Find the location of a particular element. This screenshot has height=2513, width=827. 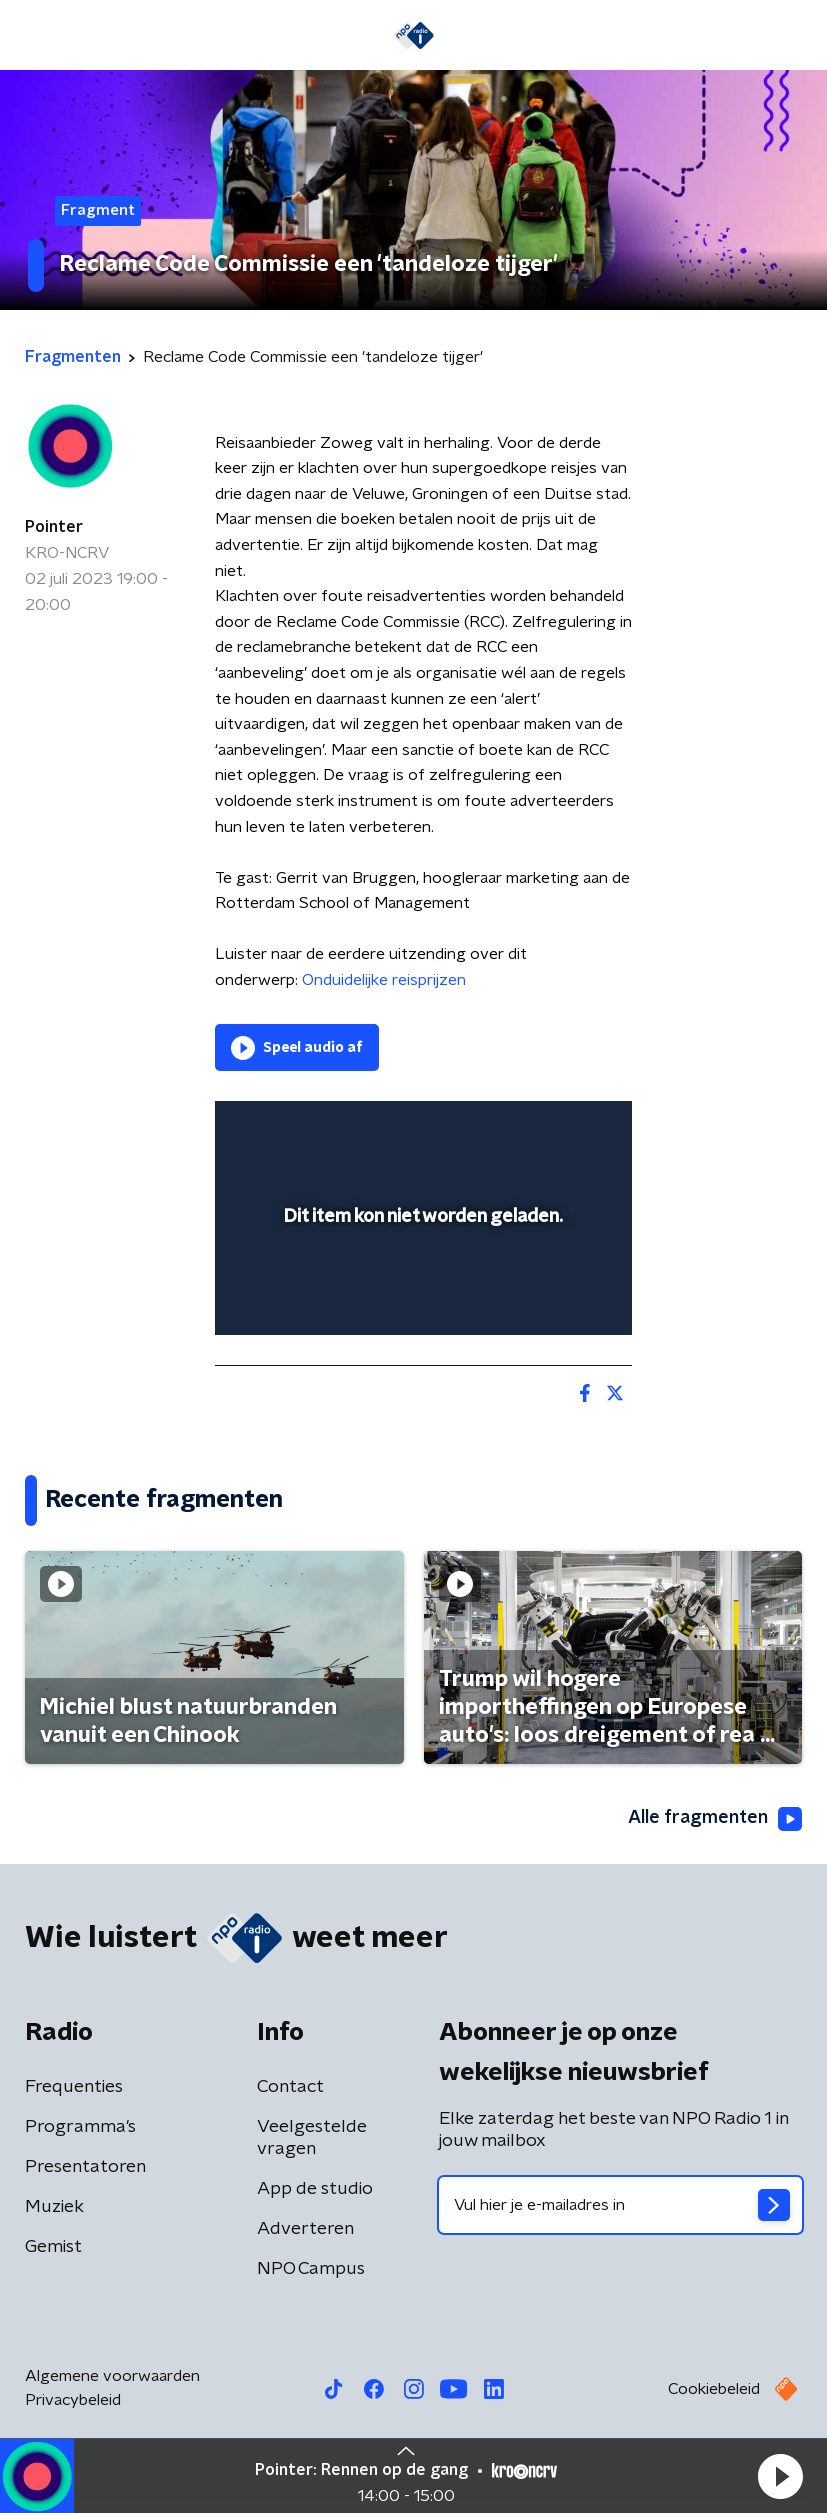

[slider] is located at coordinates (420, 1300).